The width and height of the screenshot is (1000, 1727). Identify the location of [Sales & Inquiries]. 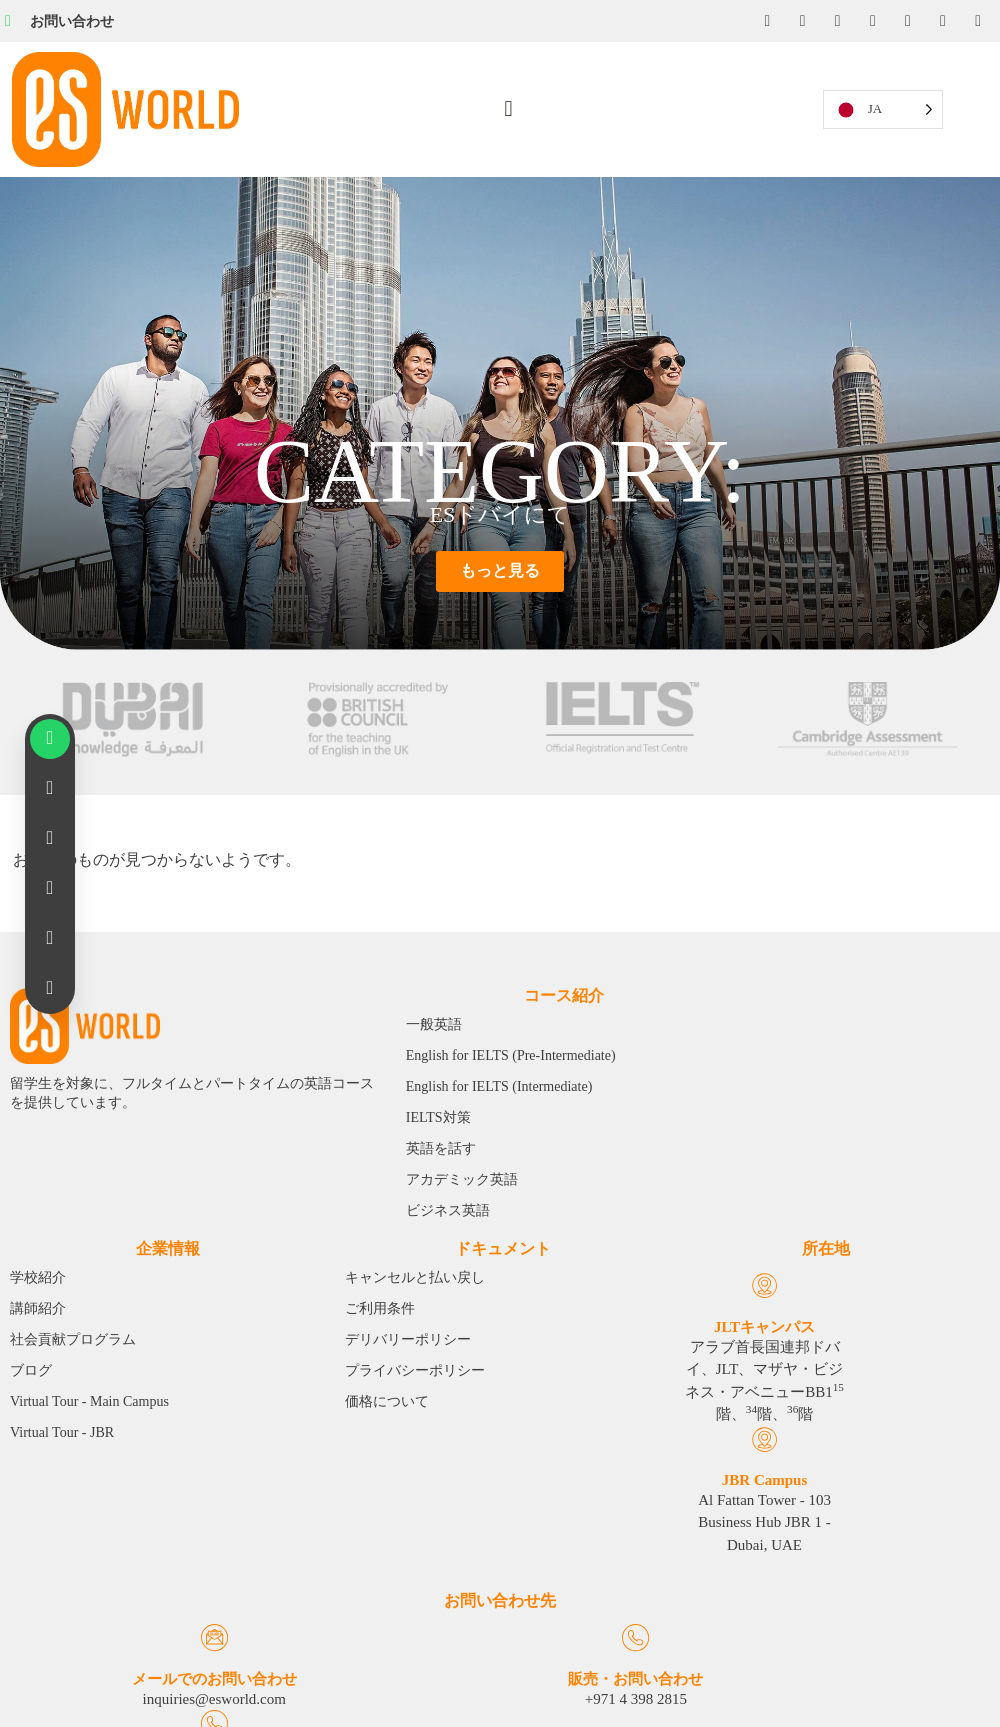
(499, 1581).